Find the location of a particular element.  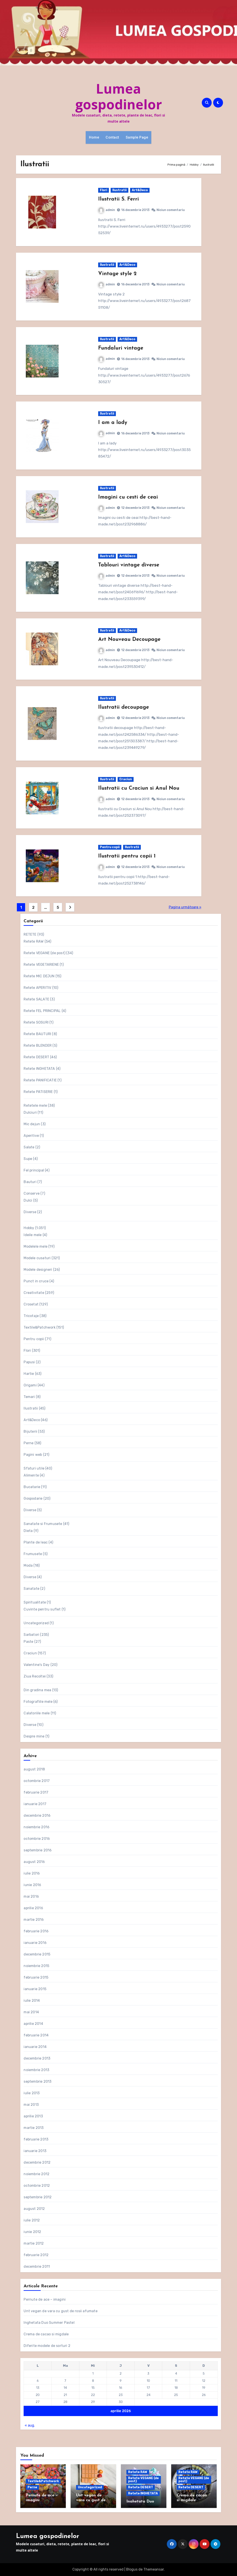

Cuvinte pentru suflet is located at coordinates (42, 1609).